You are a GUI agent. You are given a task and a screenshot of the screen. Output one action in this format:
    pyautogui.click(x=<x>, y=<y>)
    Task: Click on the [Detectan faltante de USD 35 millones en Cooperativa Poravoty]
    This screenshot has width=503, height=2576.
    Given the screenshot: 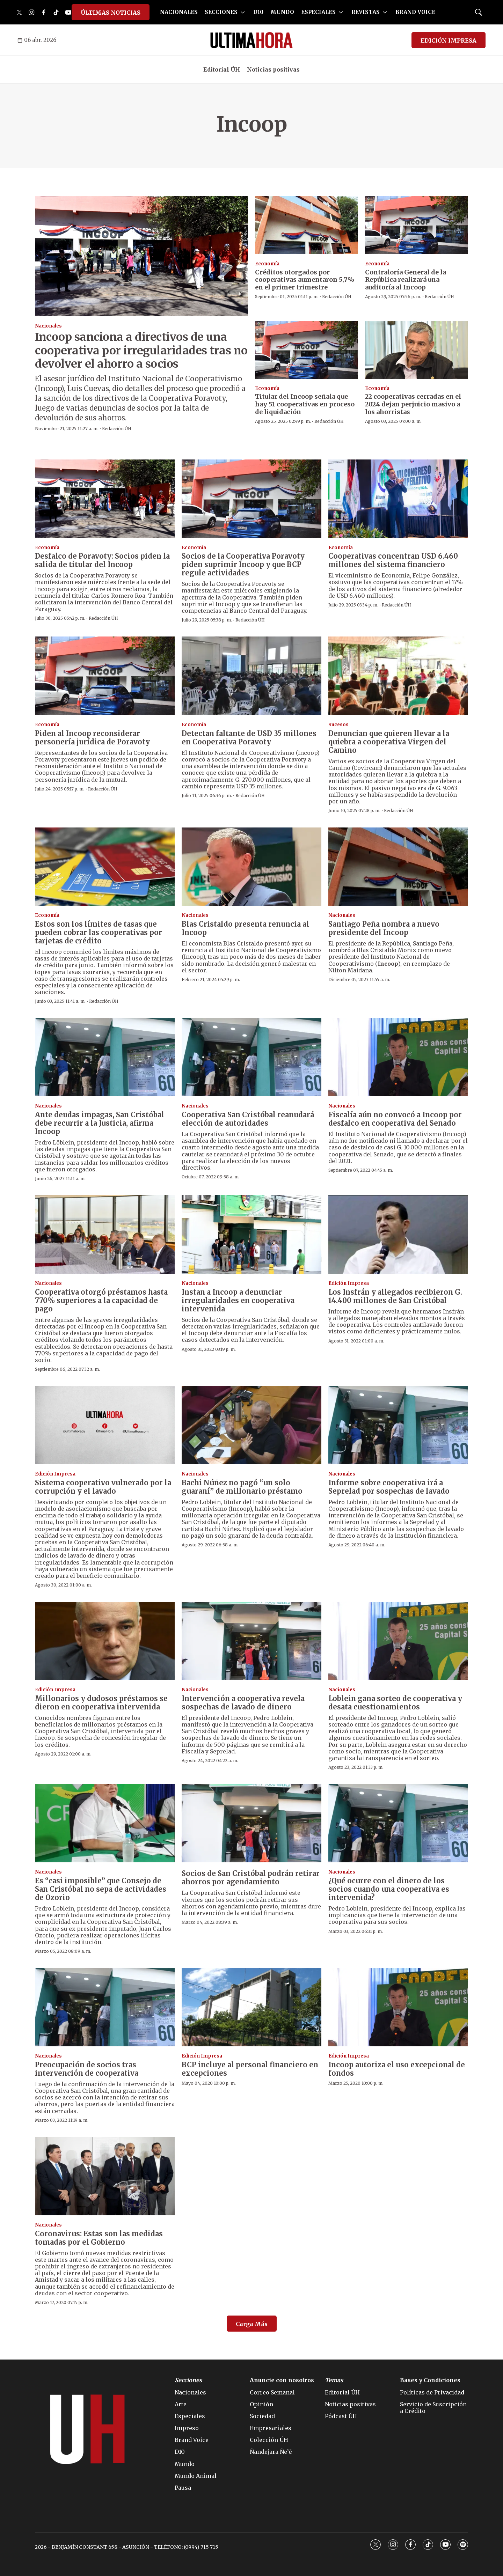 What is the action you would take?
    pyautogui.click(x=251, y=675)
    